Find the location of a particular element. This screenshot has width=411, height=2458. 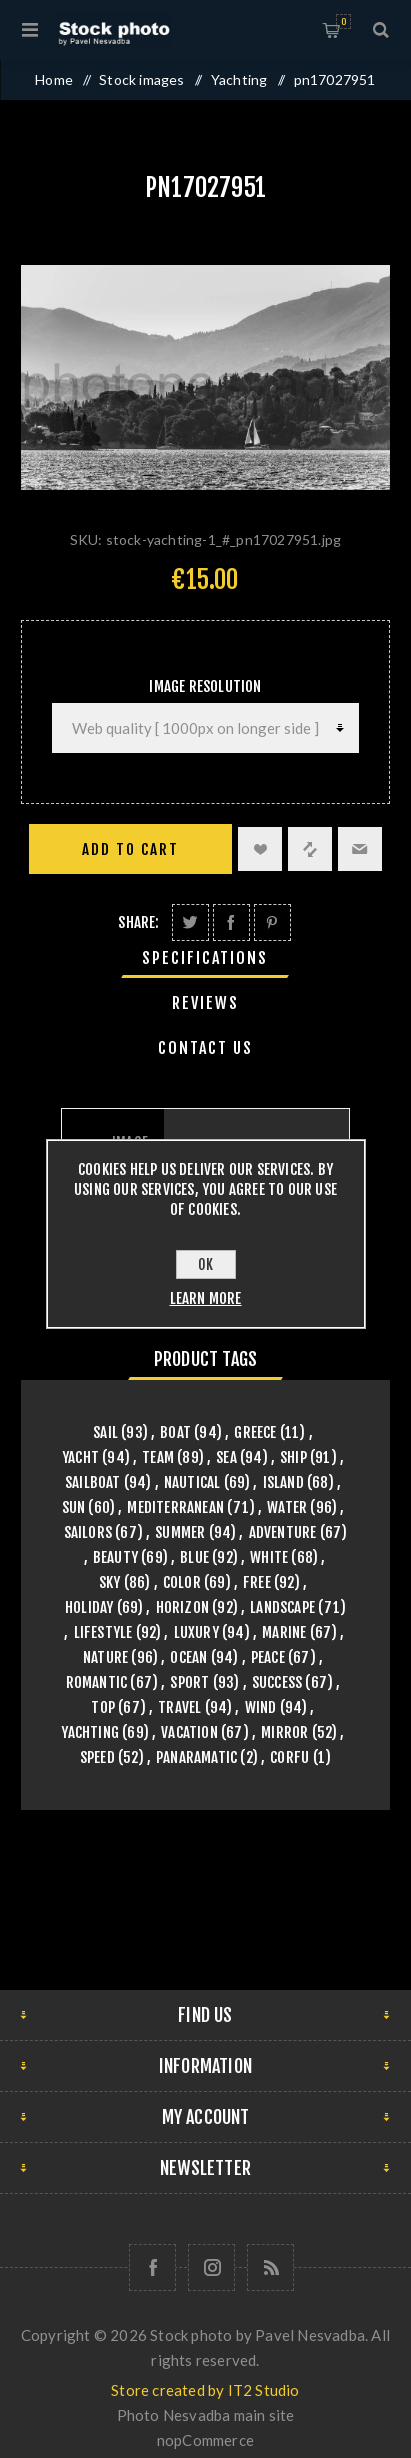

summer is located at coordinates (180, 1532).